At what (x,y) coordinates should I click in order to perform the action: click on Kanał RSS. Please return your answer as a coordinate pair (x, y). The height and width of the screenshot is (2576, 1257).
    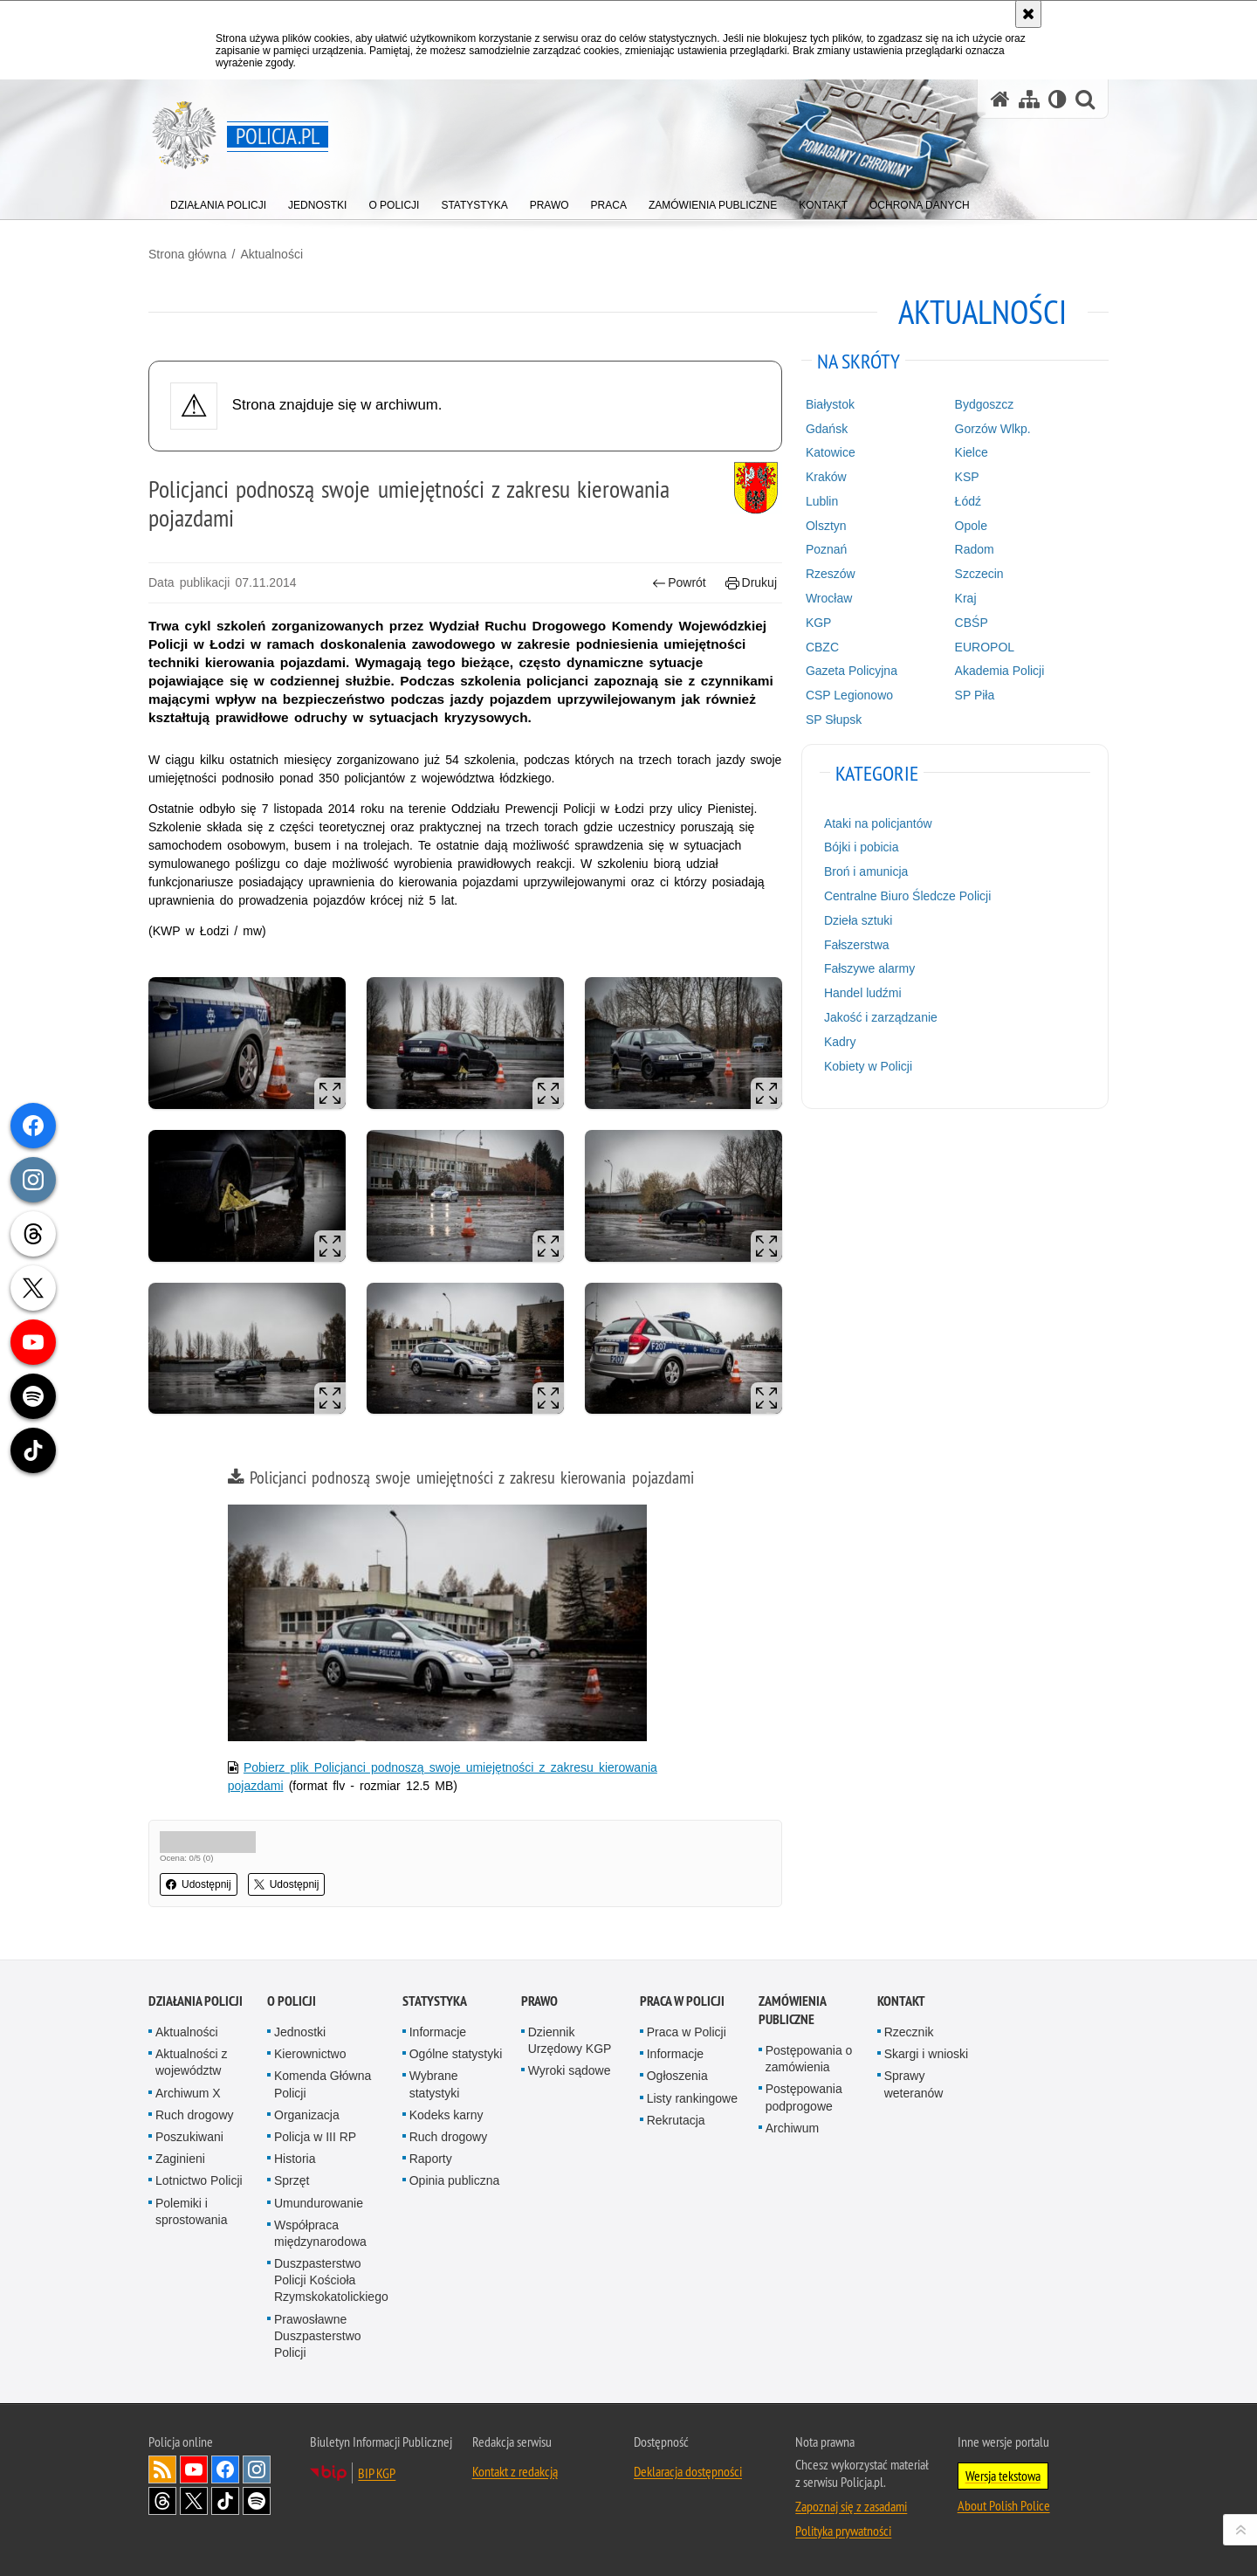
    Looking at the image, I should click on (162, 2469).